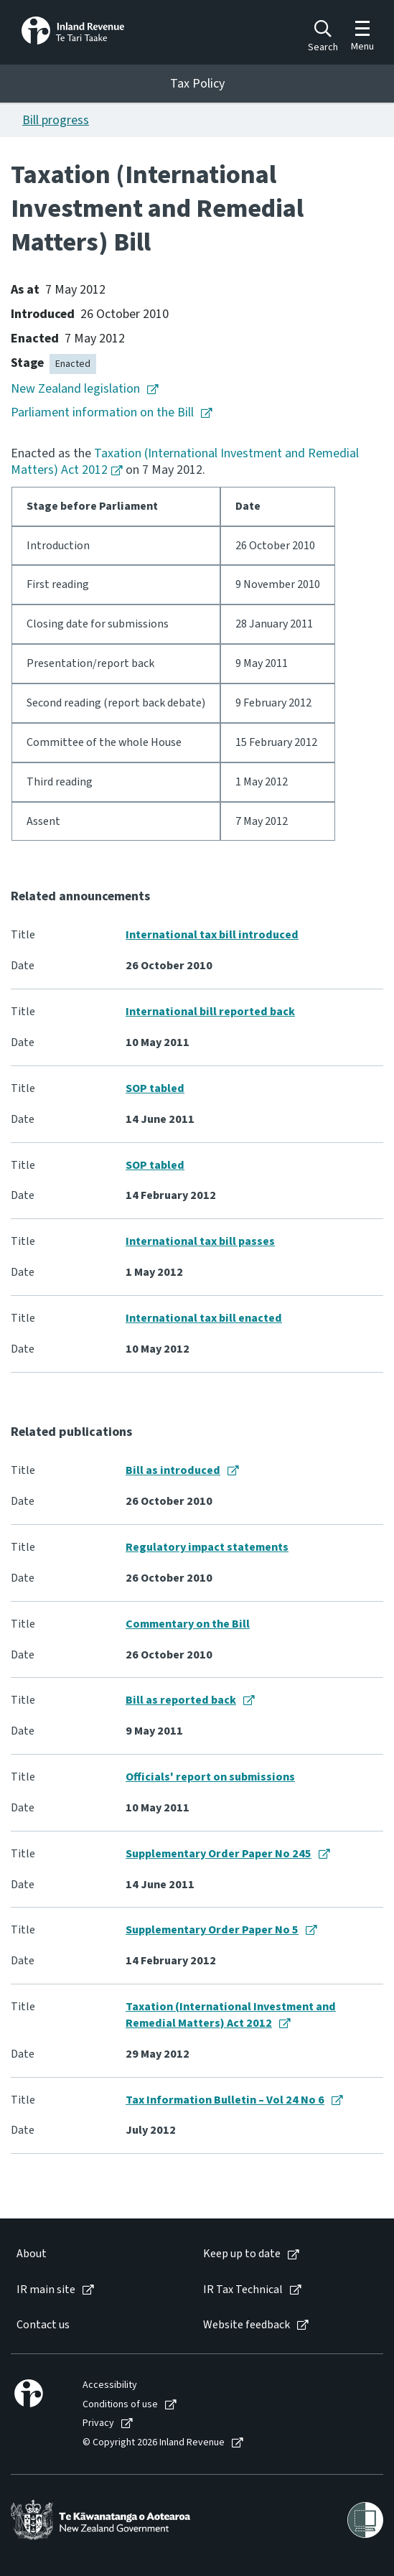 The width and height of the screenshot is (394, 2576). I want to click on Accessibility, so click(110, 2385).